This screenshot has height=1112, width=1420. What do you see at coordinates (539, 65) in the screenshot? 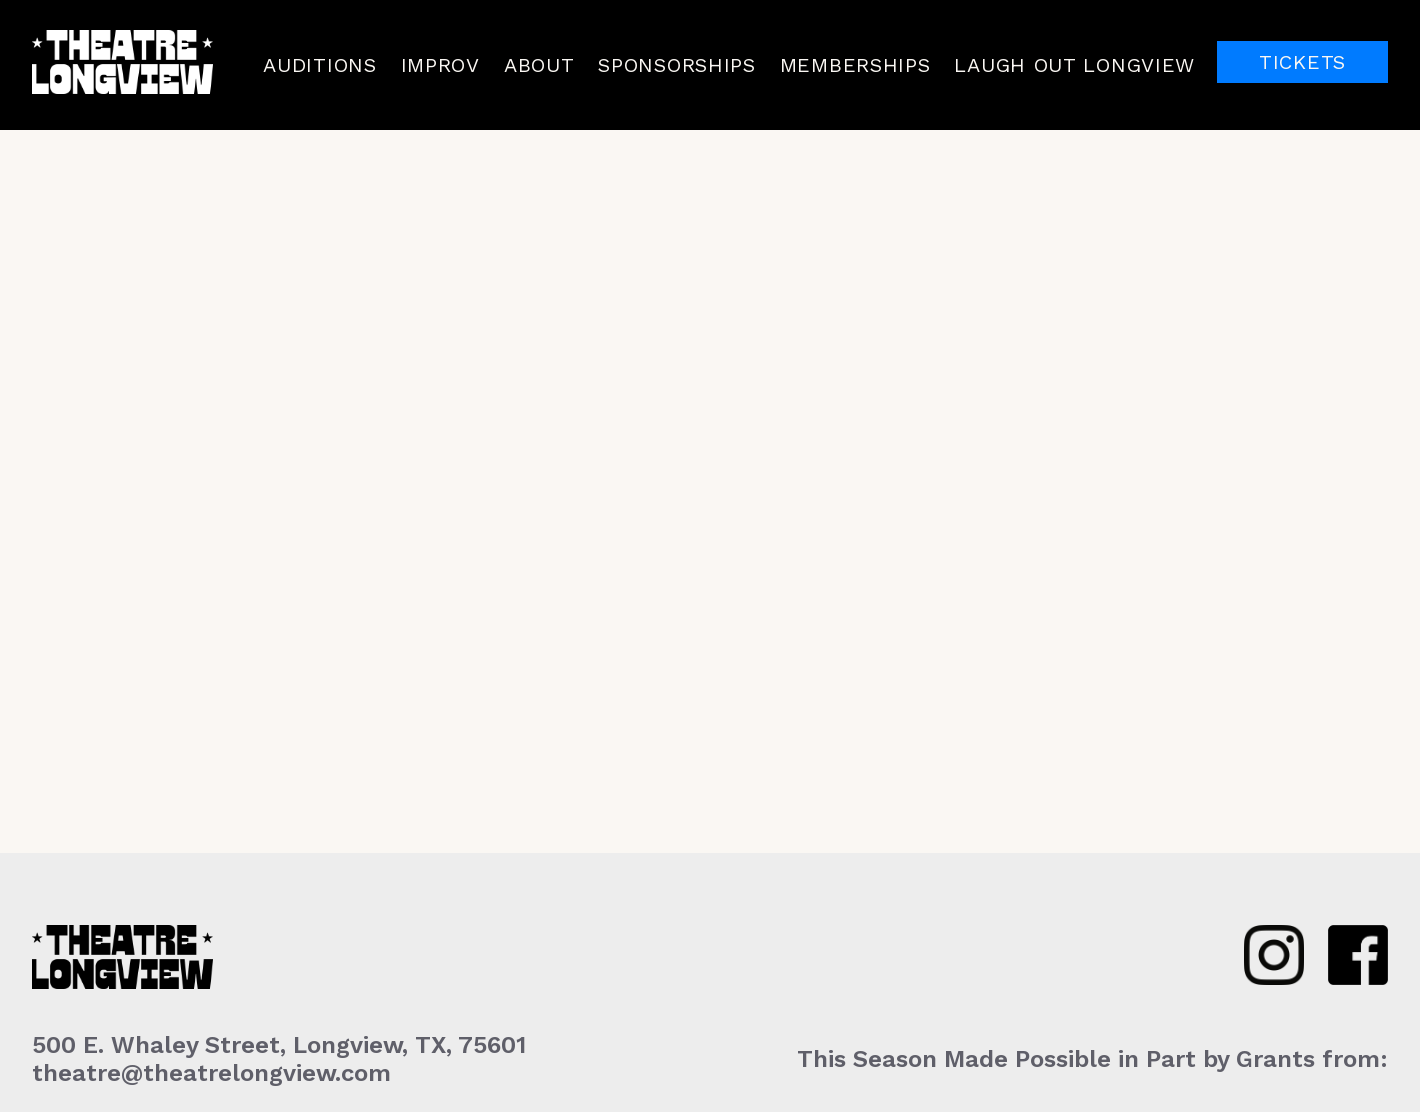
I see `About` at bounding box center [539, 65].